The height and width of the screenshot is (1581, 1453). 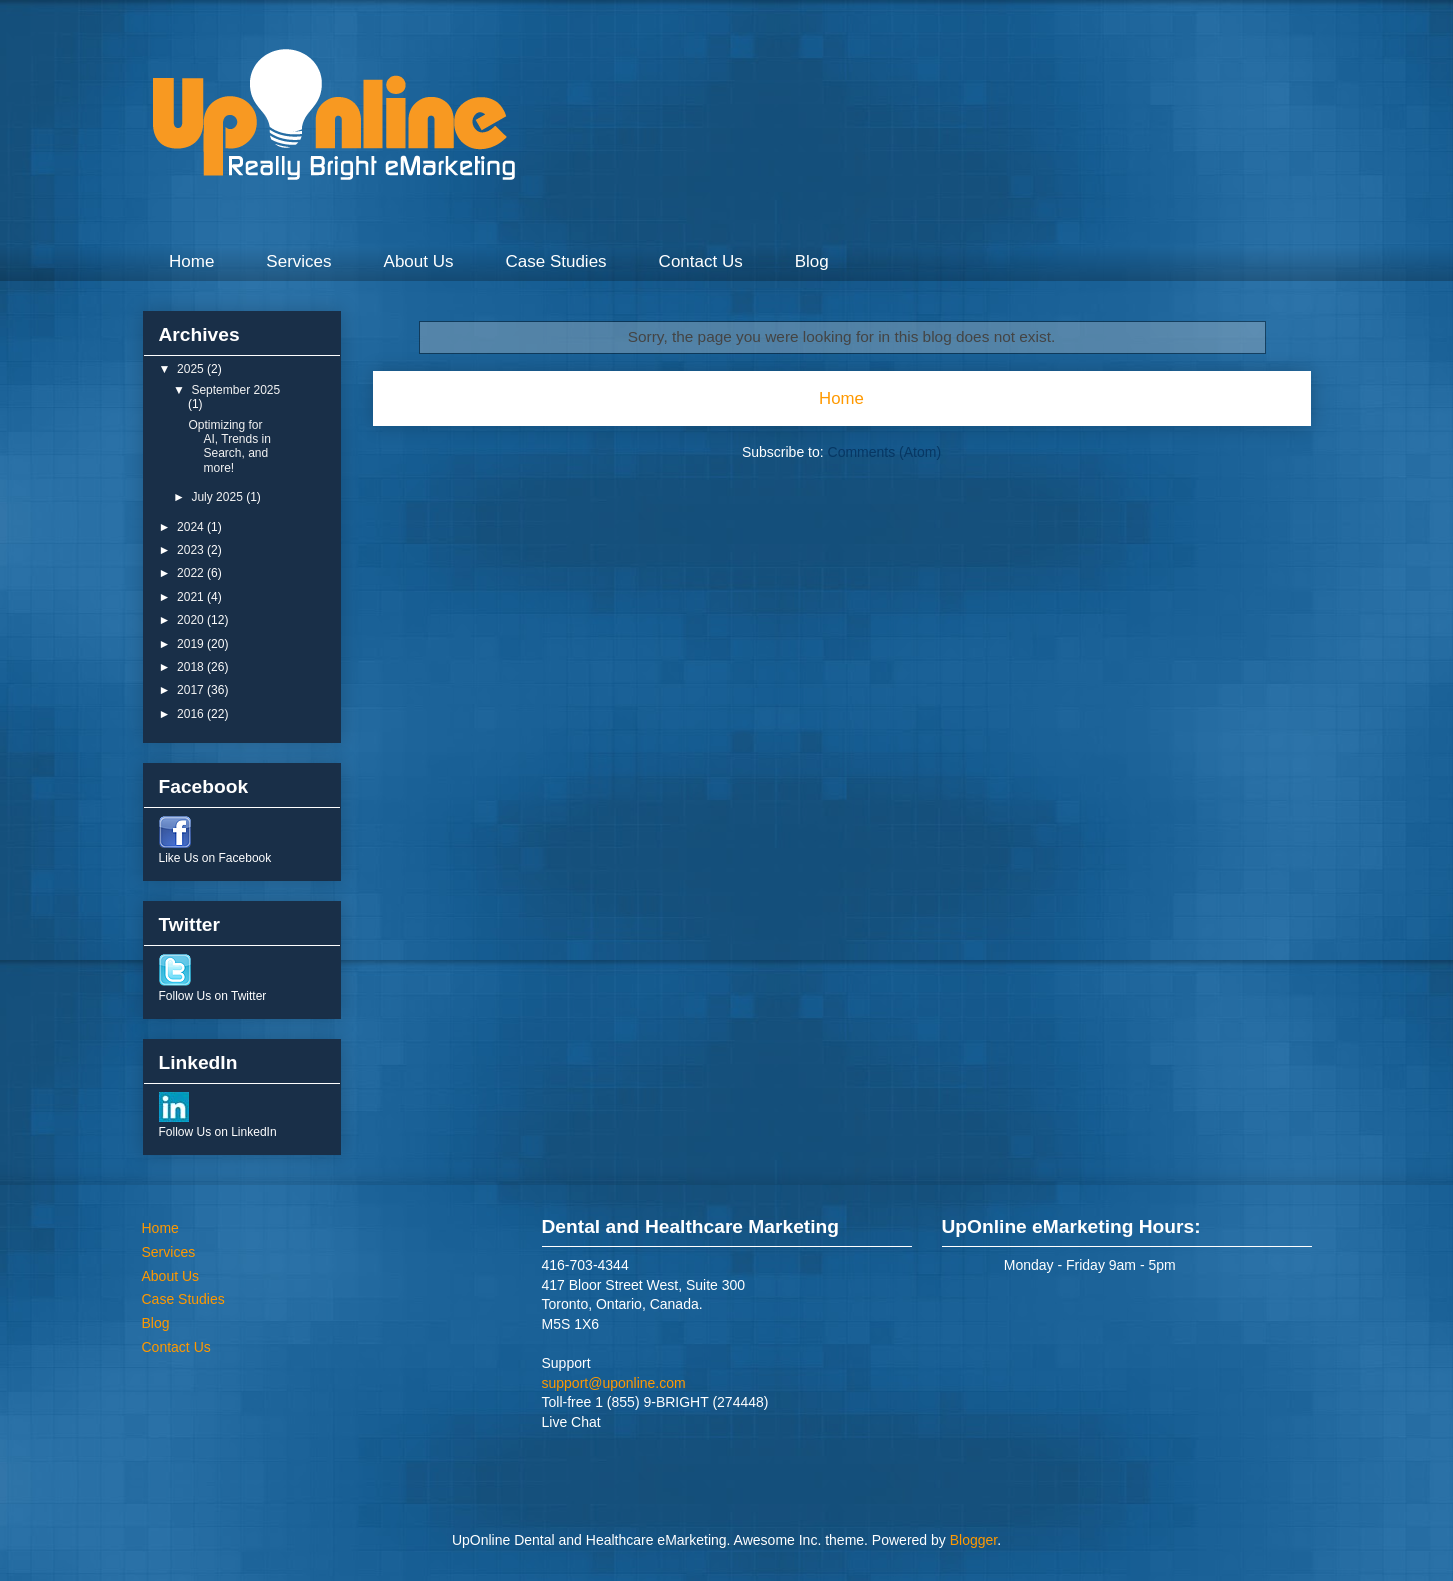 What do you see at coordinates (192, 527) in the screenshot?
I see `2024` at bounding box center [192, 527].